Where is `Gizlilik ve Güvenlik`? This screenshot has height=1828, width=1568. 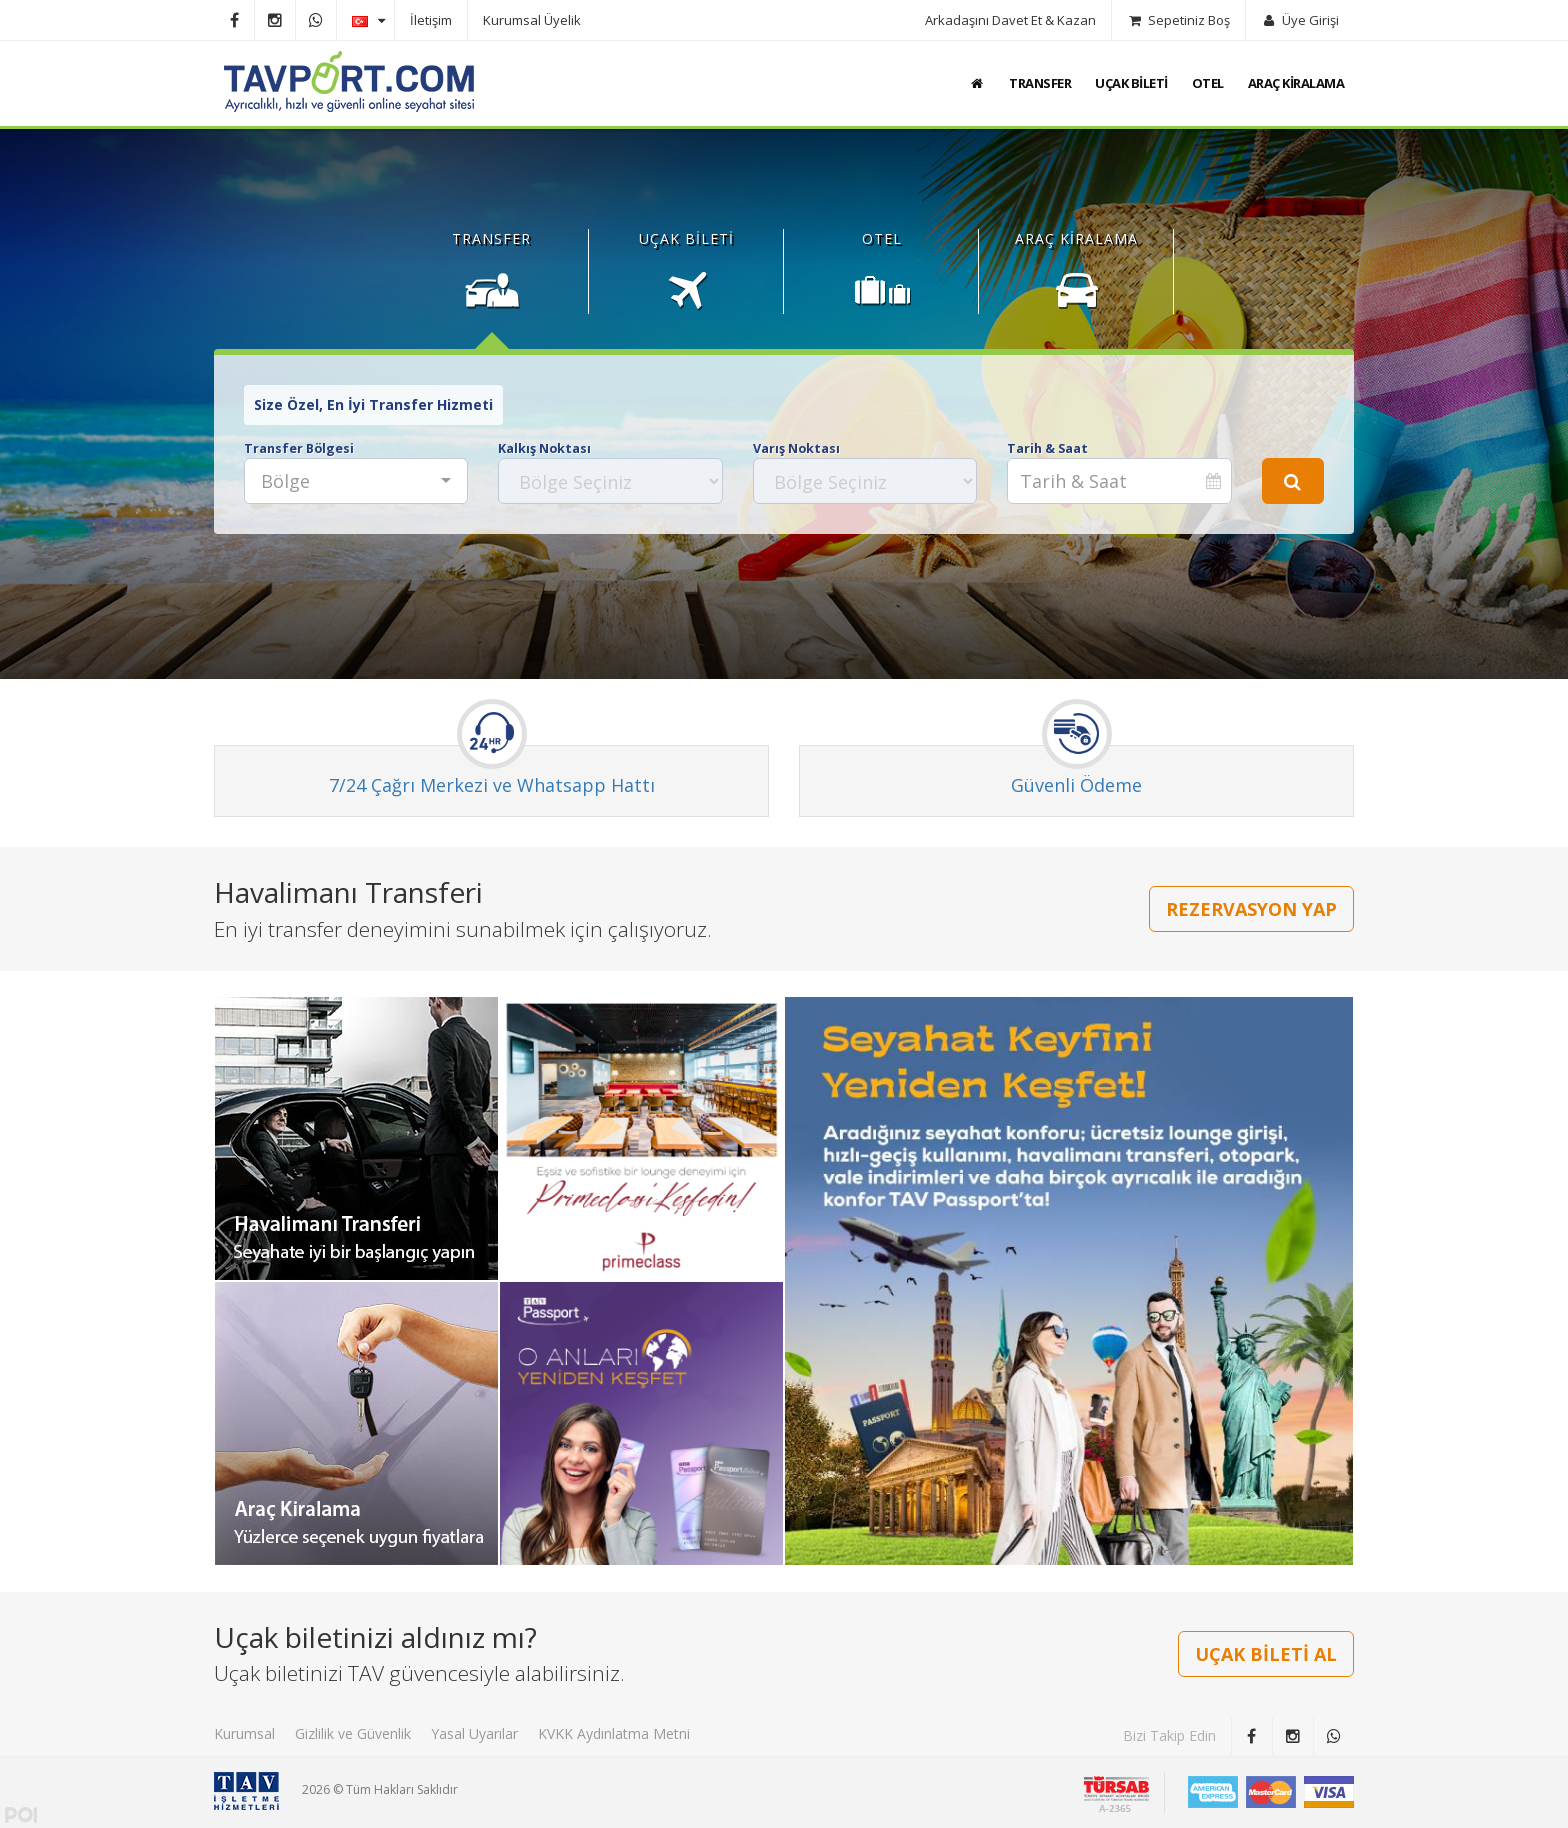
Gizlilik ve Güvenlik is located at coordinates (353, 1733).